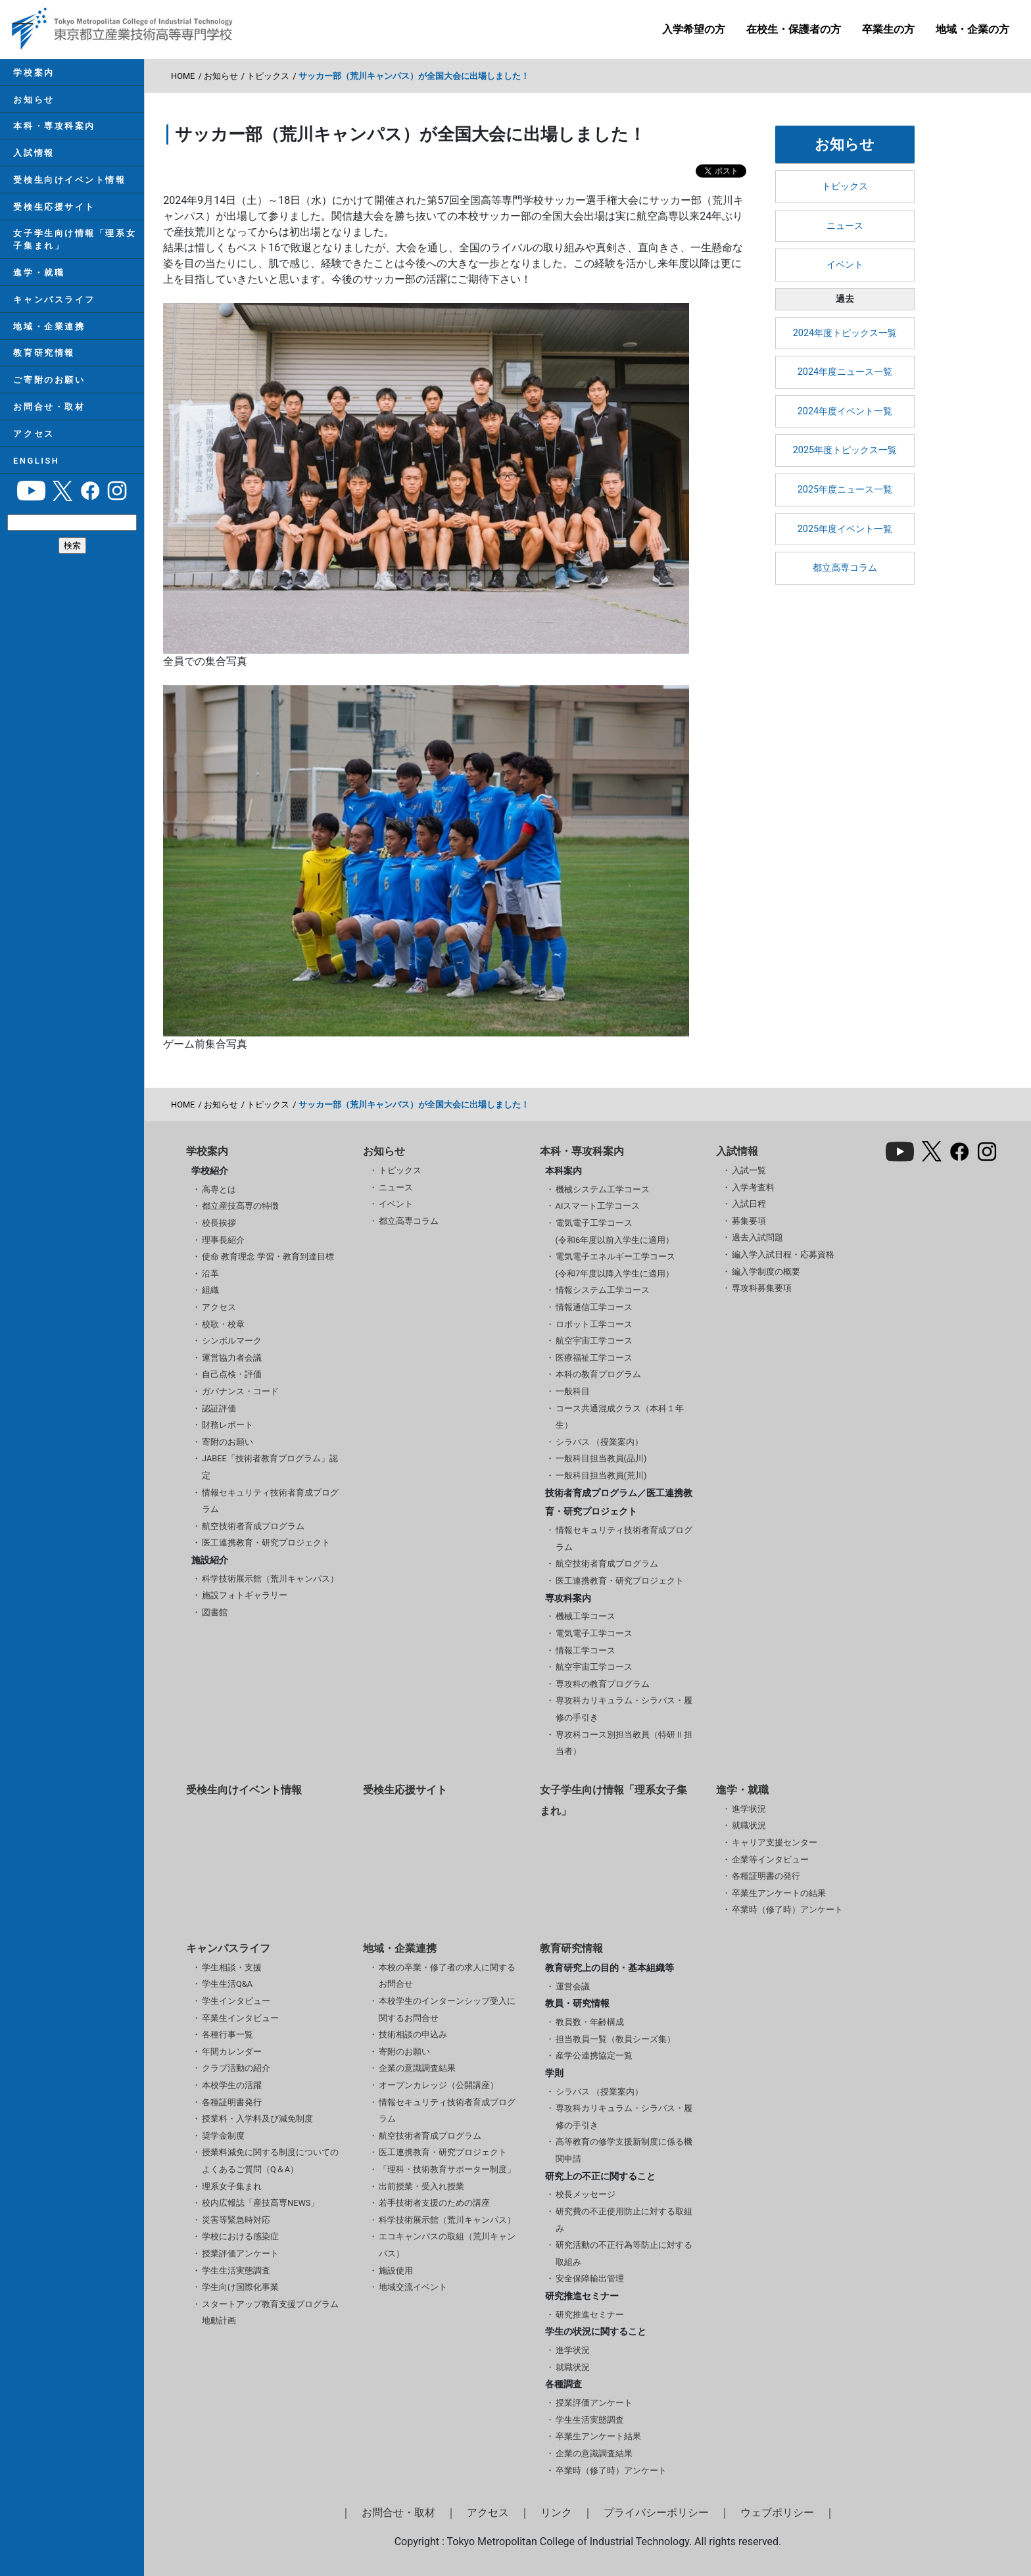  I want to click on 理系女子集まれ, so click(232, 2186).